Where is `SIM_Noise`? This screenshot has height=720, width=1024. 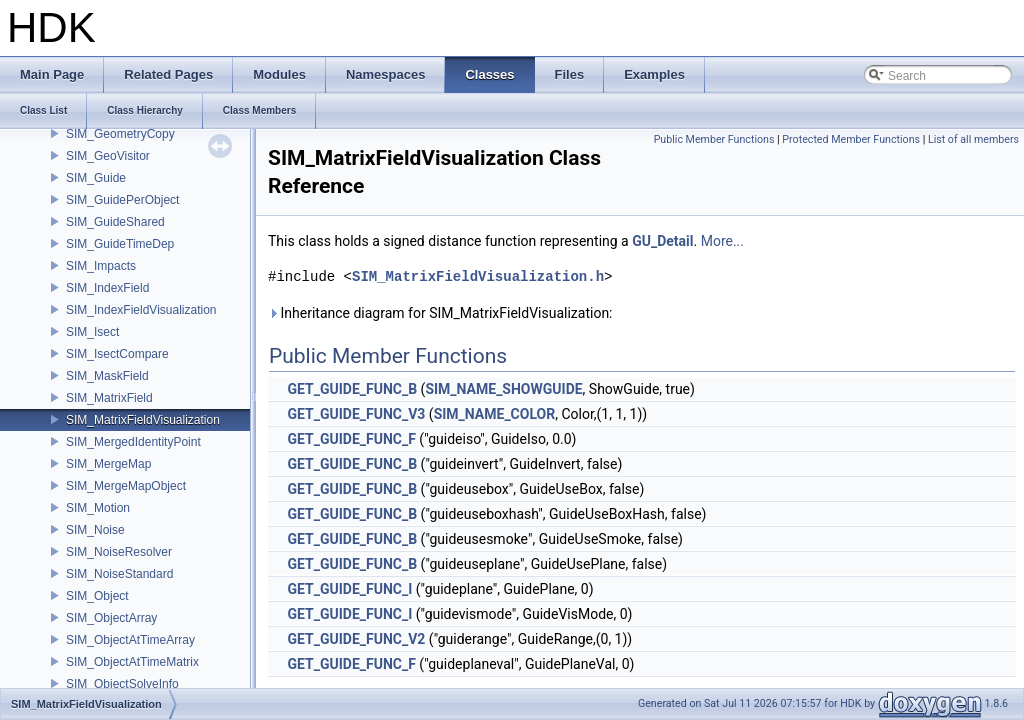 SIM_Noise is located at coordinates (95, 530).